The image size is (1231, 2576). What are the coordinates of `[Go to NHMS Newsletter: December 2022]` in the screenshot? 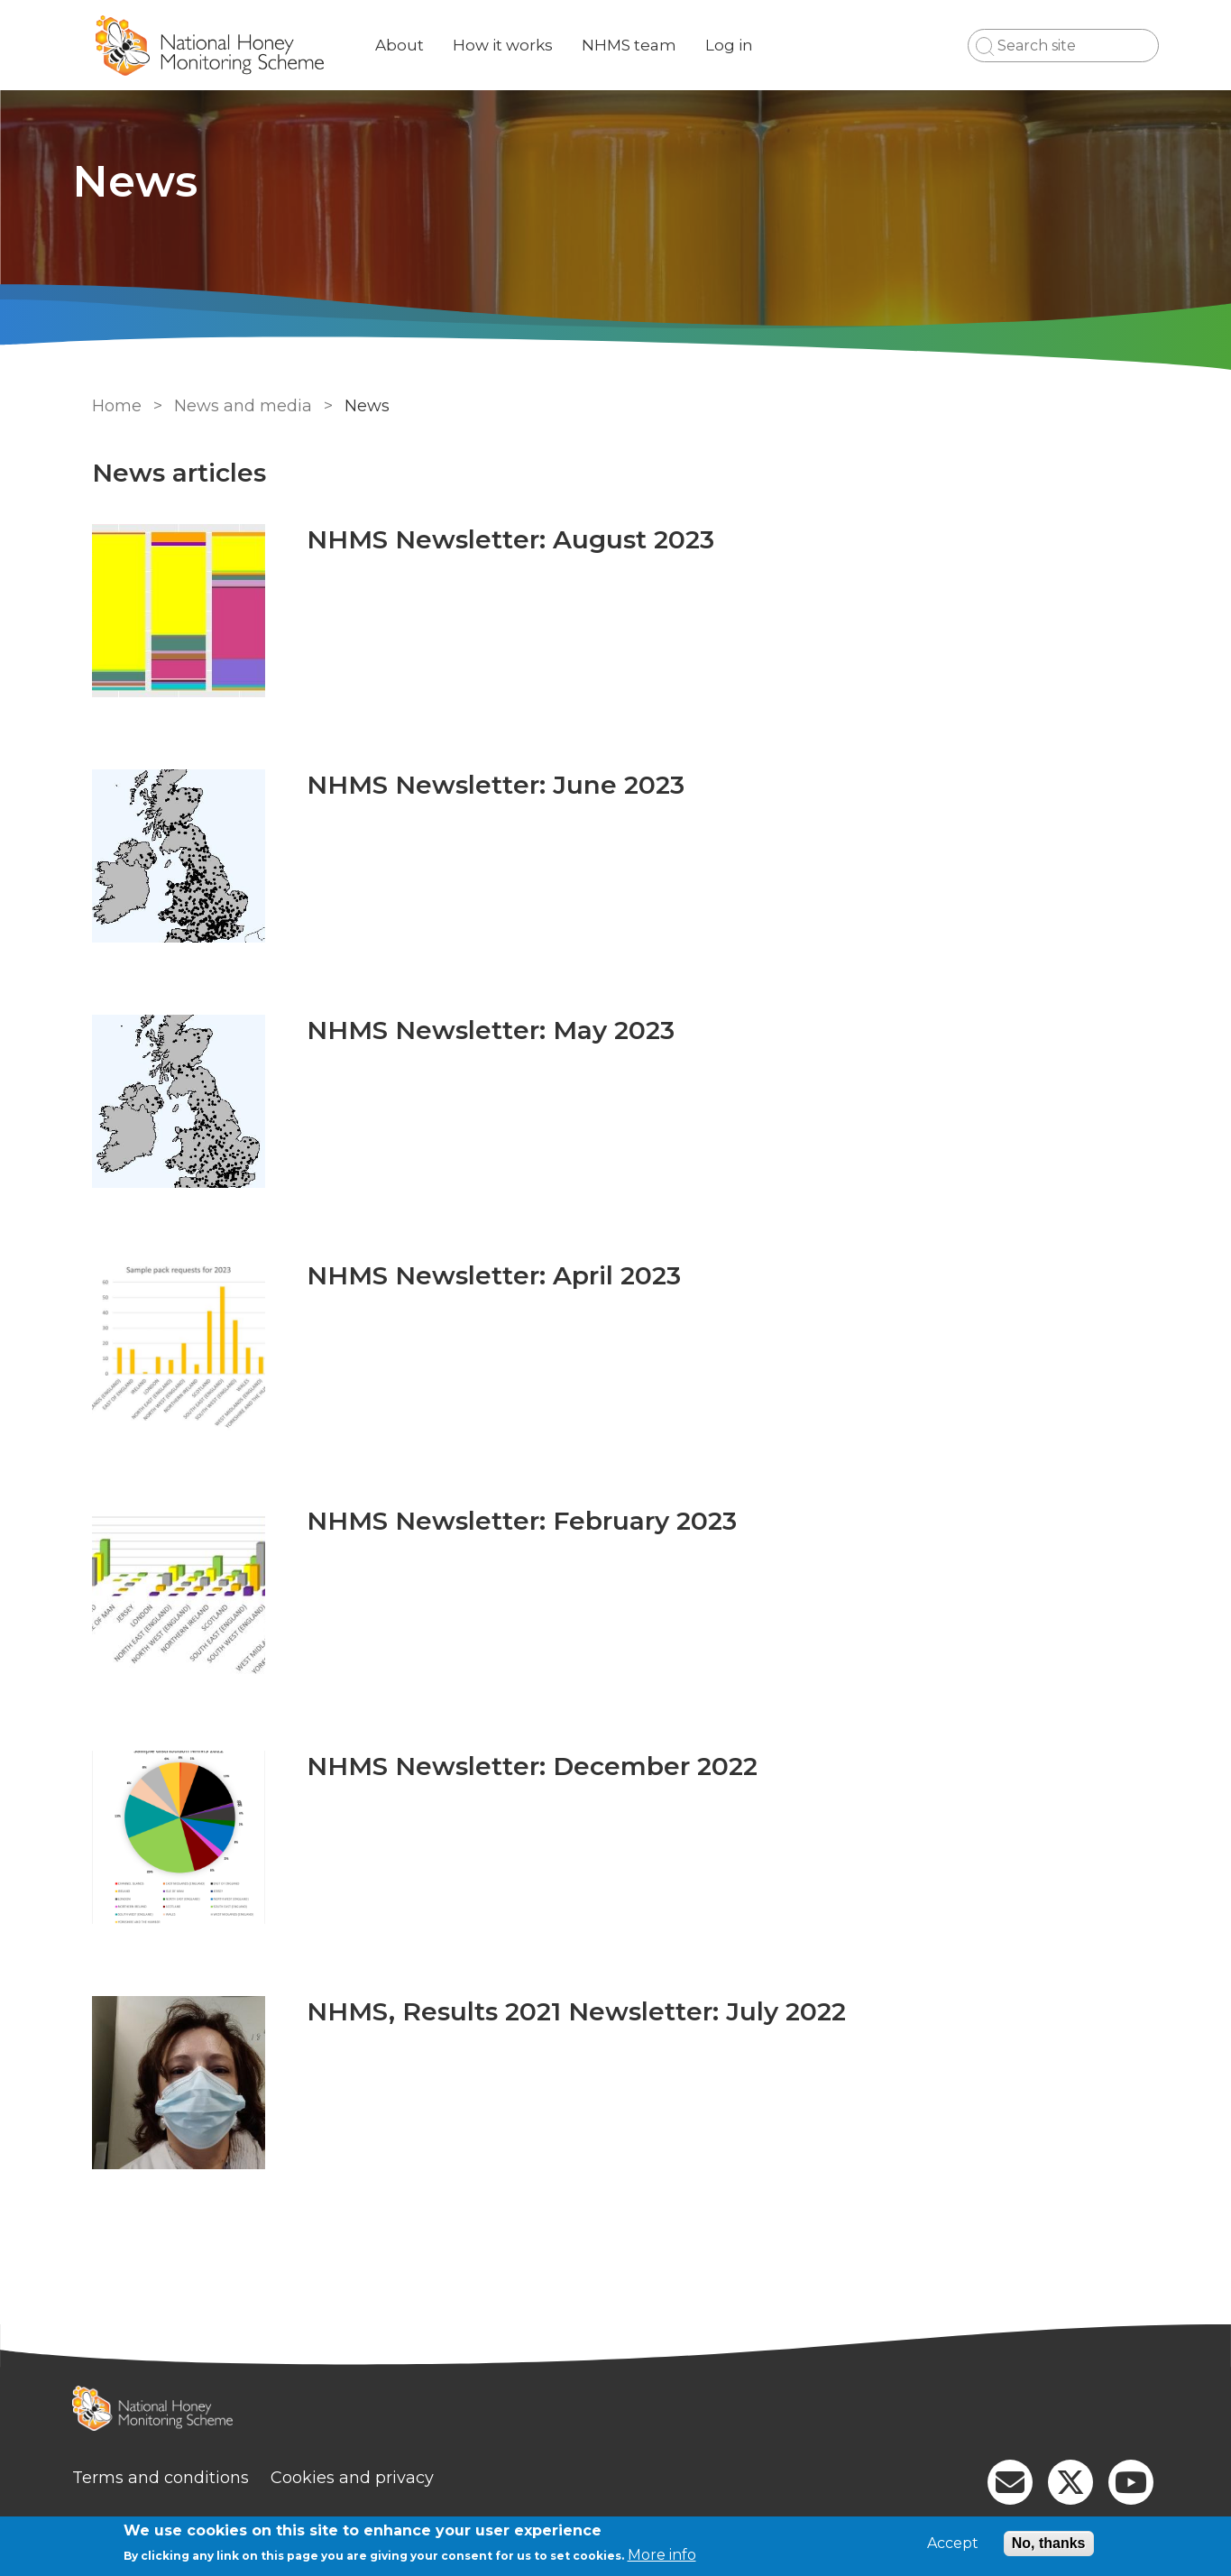 It's located at (175, 1837).